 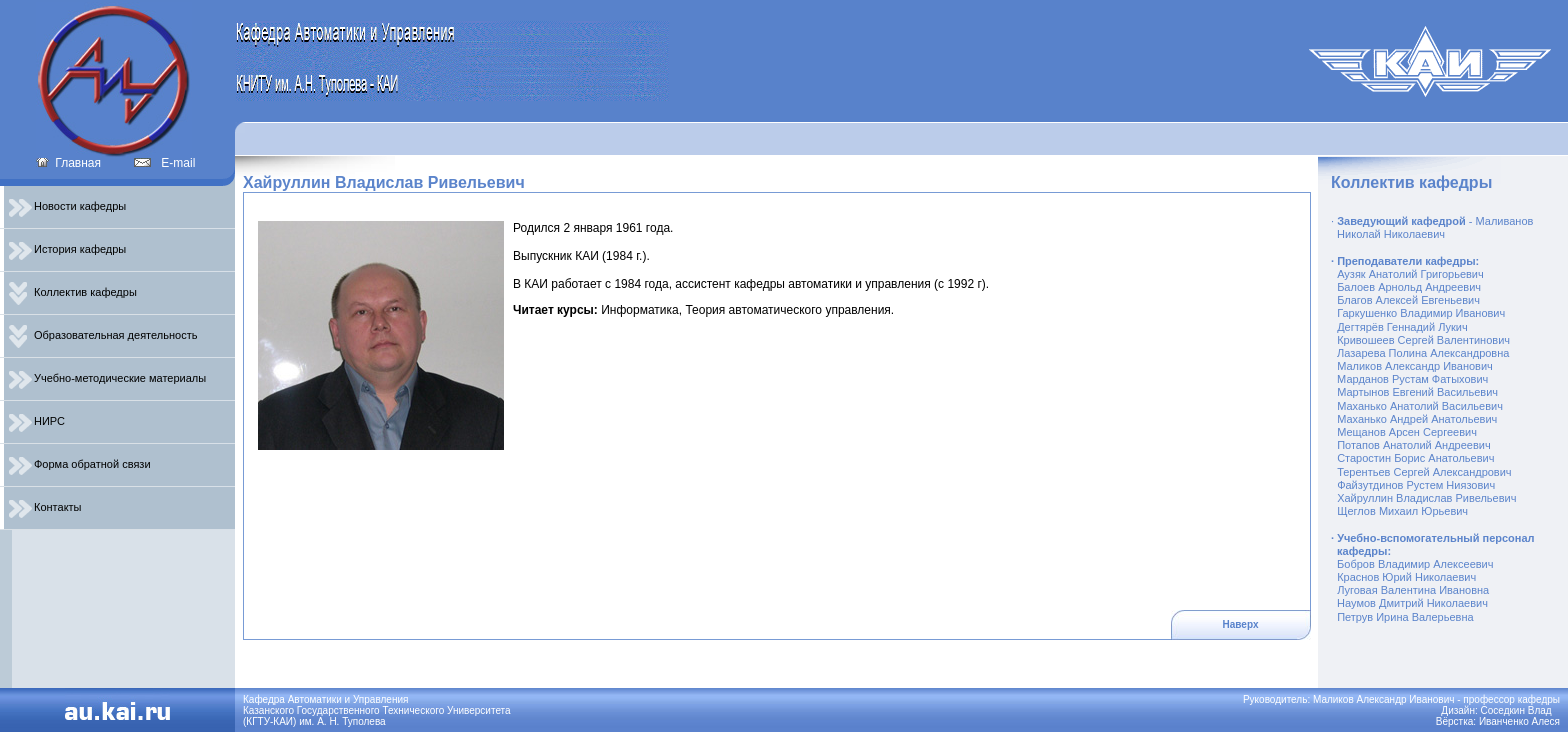 What do you see at coordinates (68, 163) in the screenshot?
I see `Главная` at bounding box center [68, 163].